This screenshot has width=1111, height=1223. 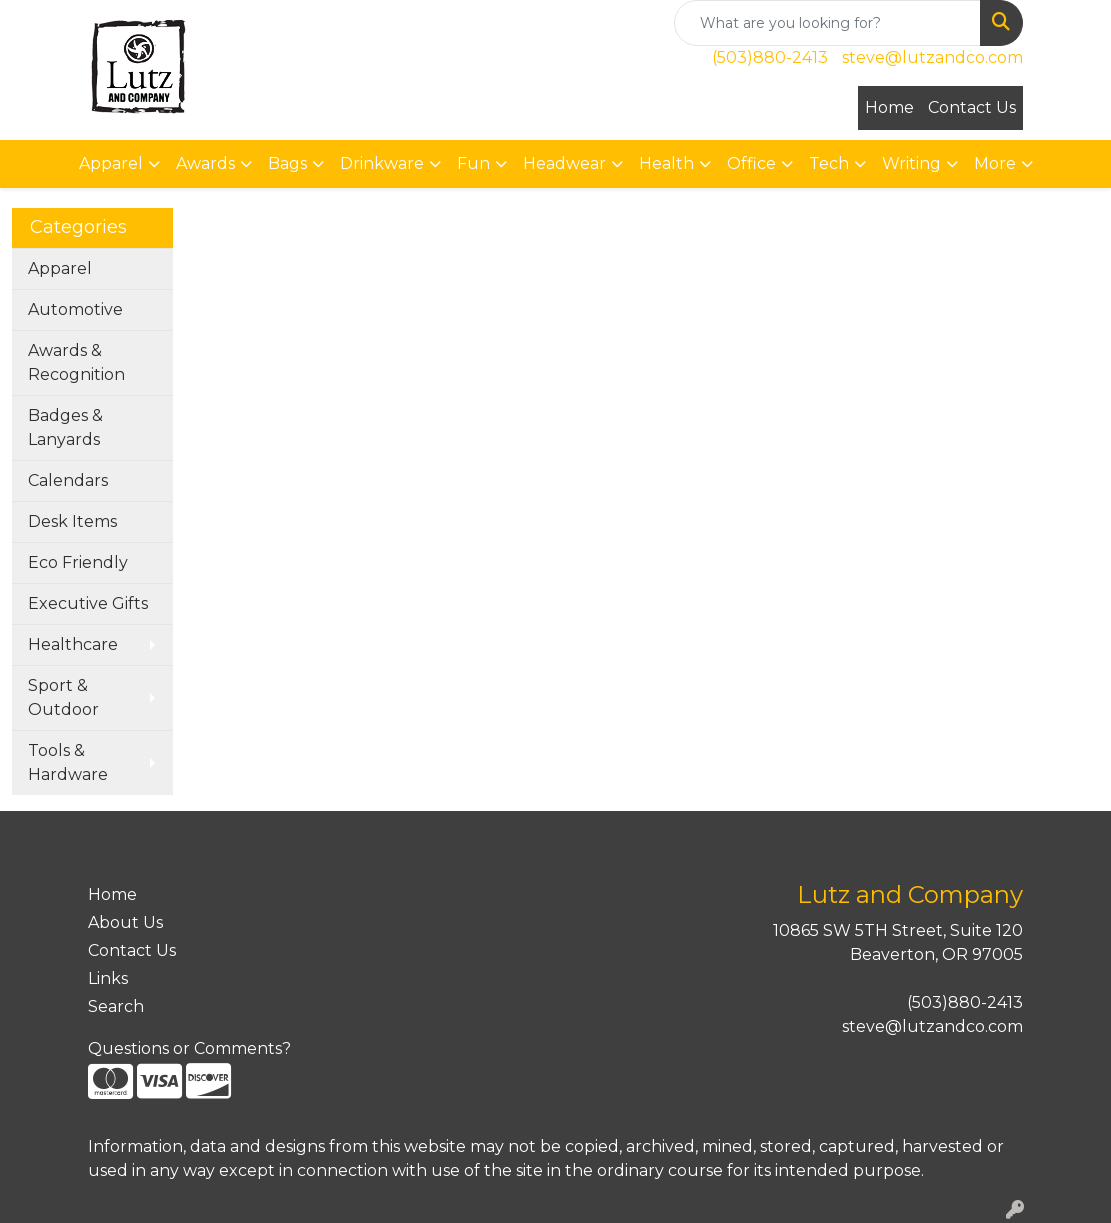 What do you see at coordinates (65, 427) in the screenshot?
I see `Badges & Lanyards` at bounding box center [65, 427].